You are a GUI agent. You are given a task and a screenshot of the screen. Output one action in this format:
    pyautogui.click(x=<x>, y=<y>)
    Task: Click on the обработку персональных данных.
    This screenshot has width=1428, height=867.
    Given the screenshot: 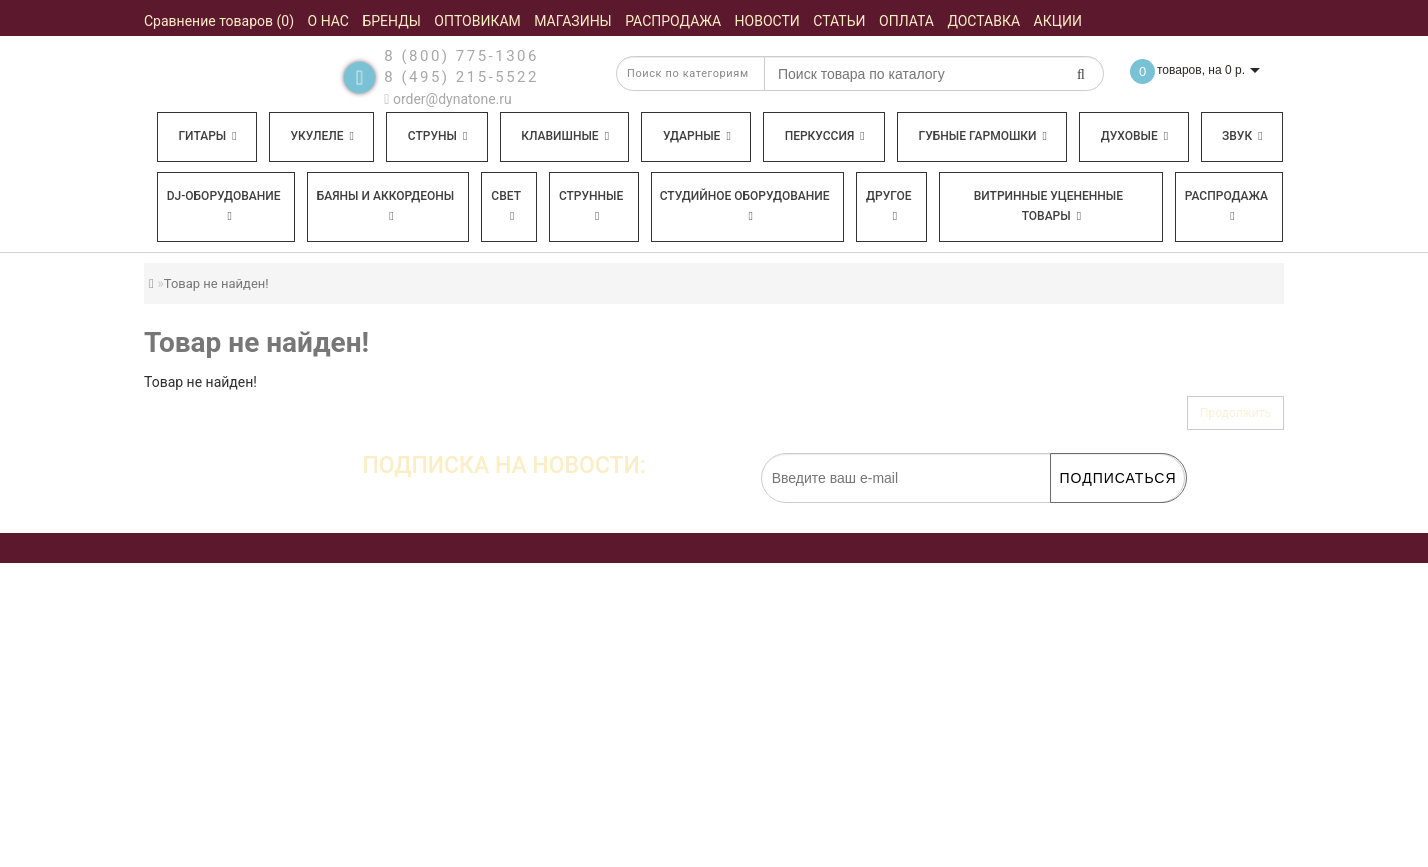 What is the action you would take?
    pyautogui.click(x=1090, y=513)
    